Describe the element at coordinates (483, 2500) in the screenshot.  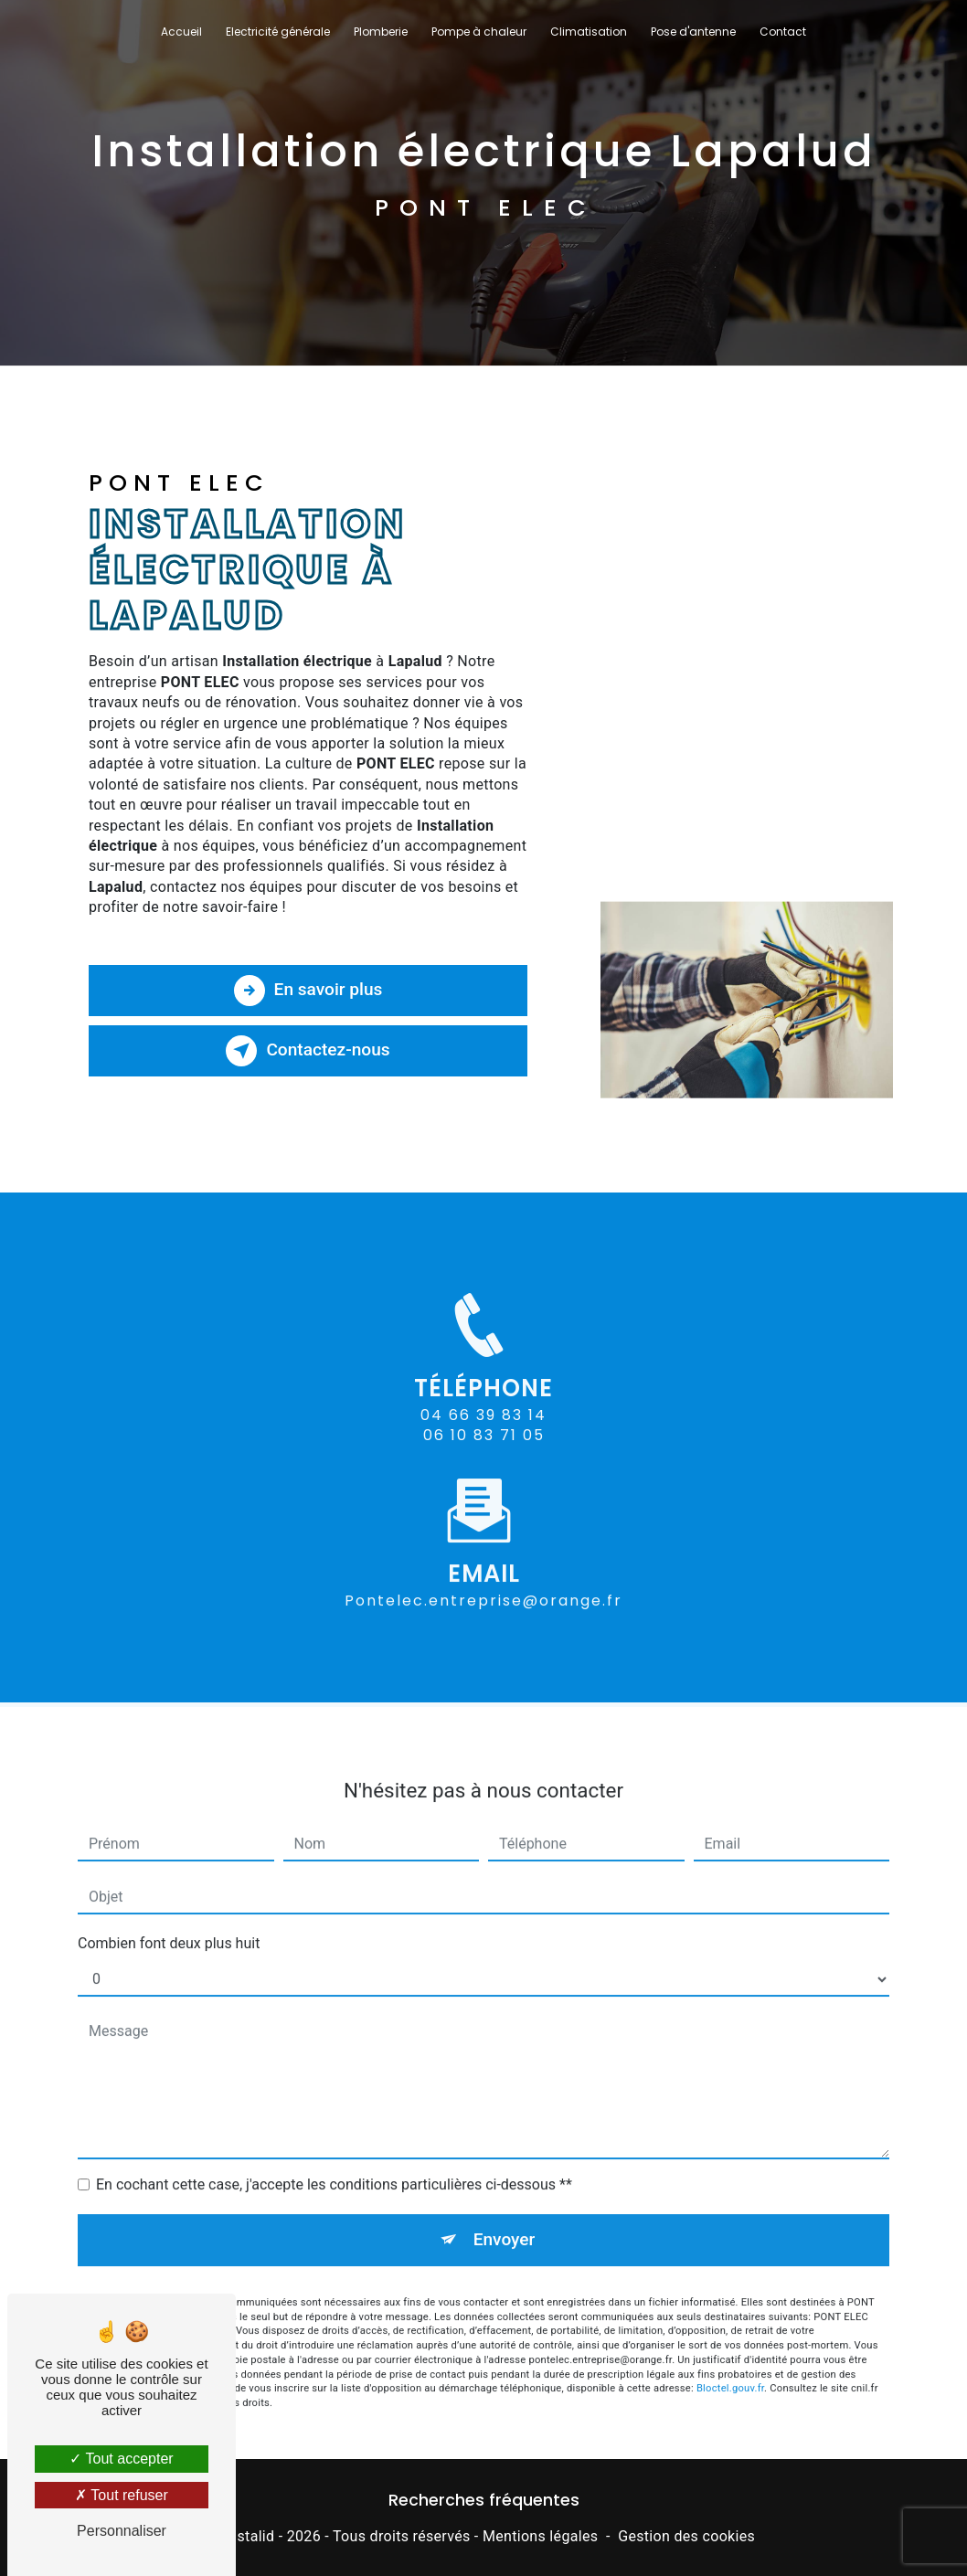
I see `Recherches fréquentes [button]` at that location.